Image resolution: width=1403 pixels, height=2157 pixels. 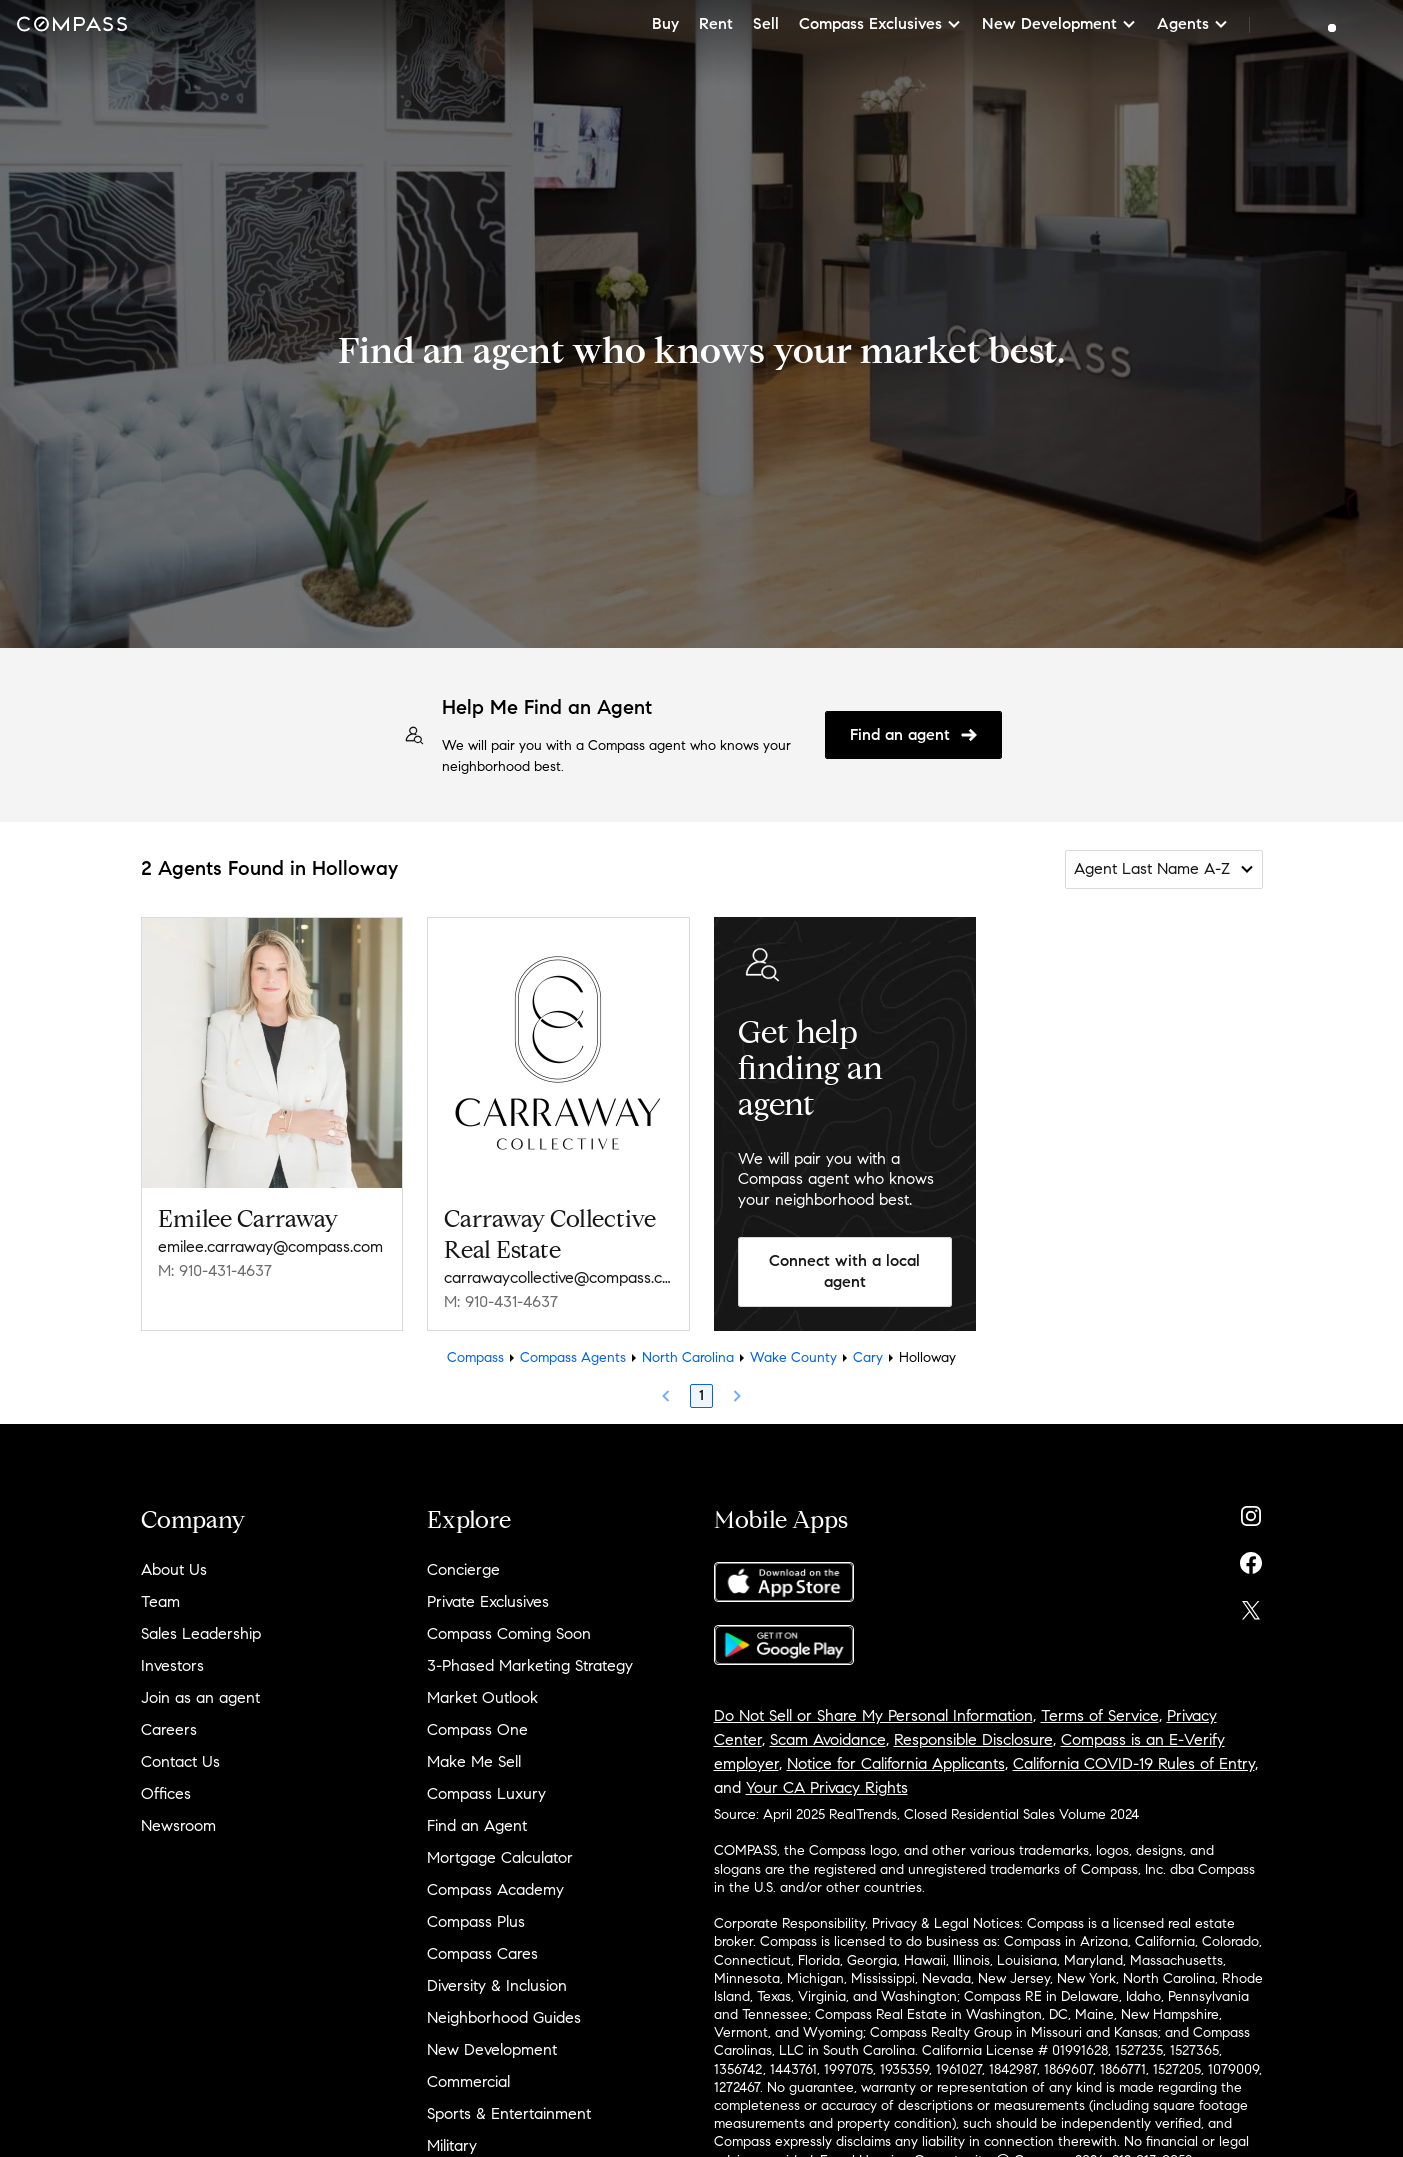 I want to click on Responsible Disclosure, so click(x=973, y=1739).